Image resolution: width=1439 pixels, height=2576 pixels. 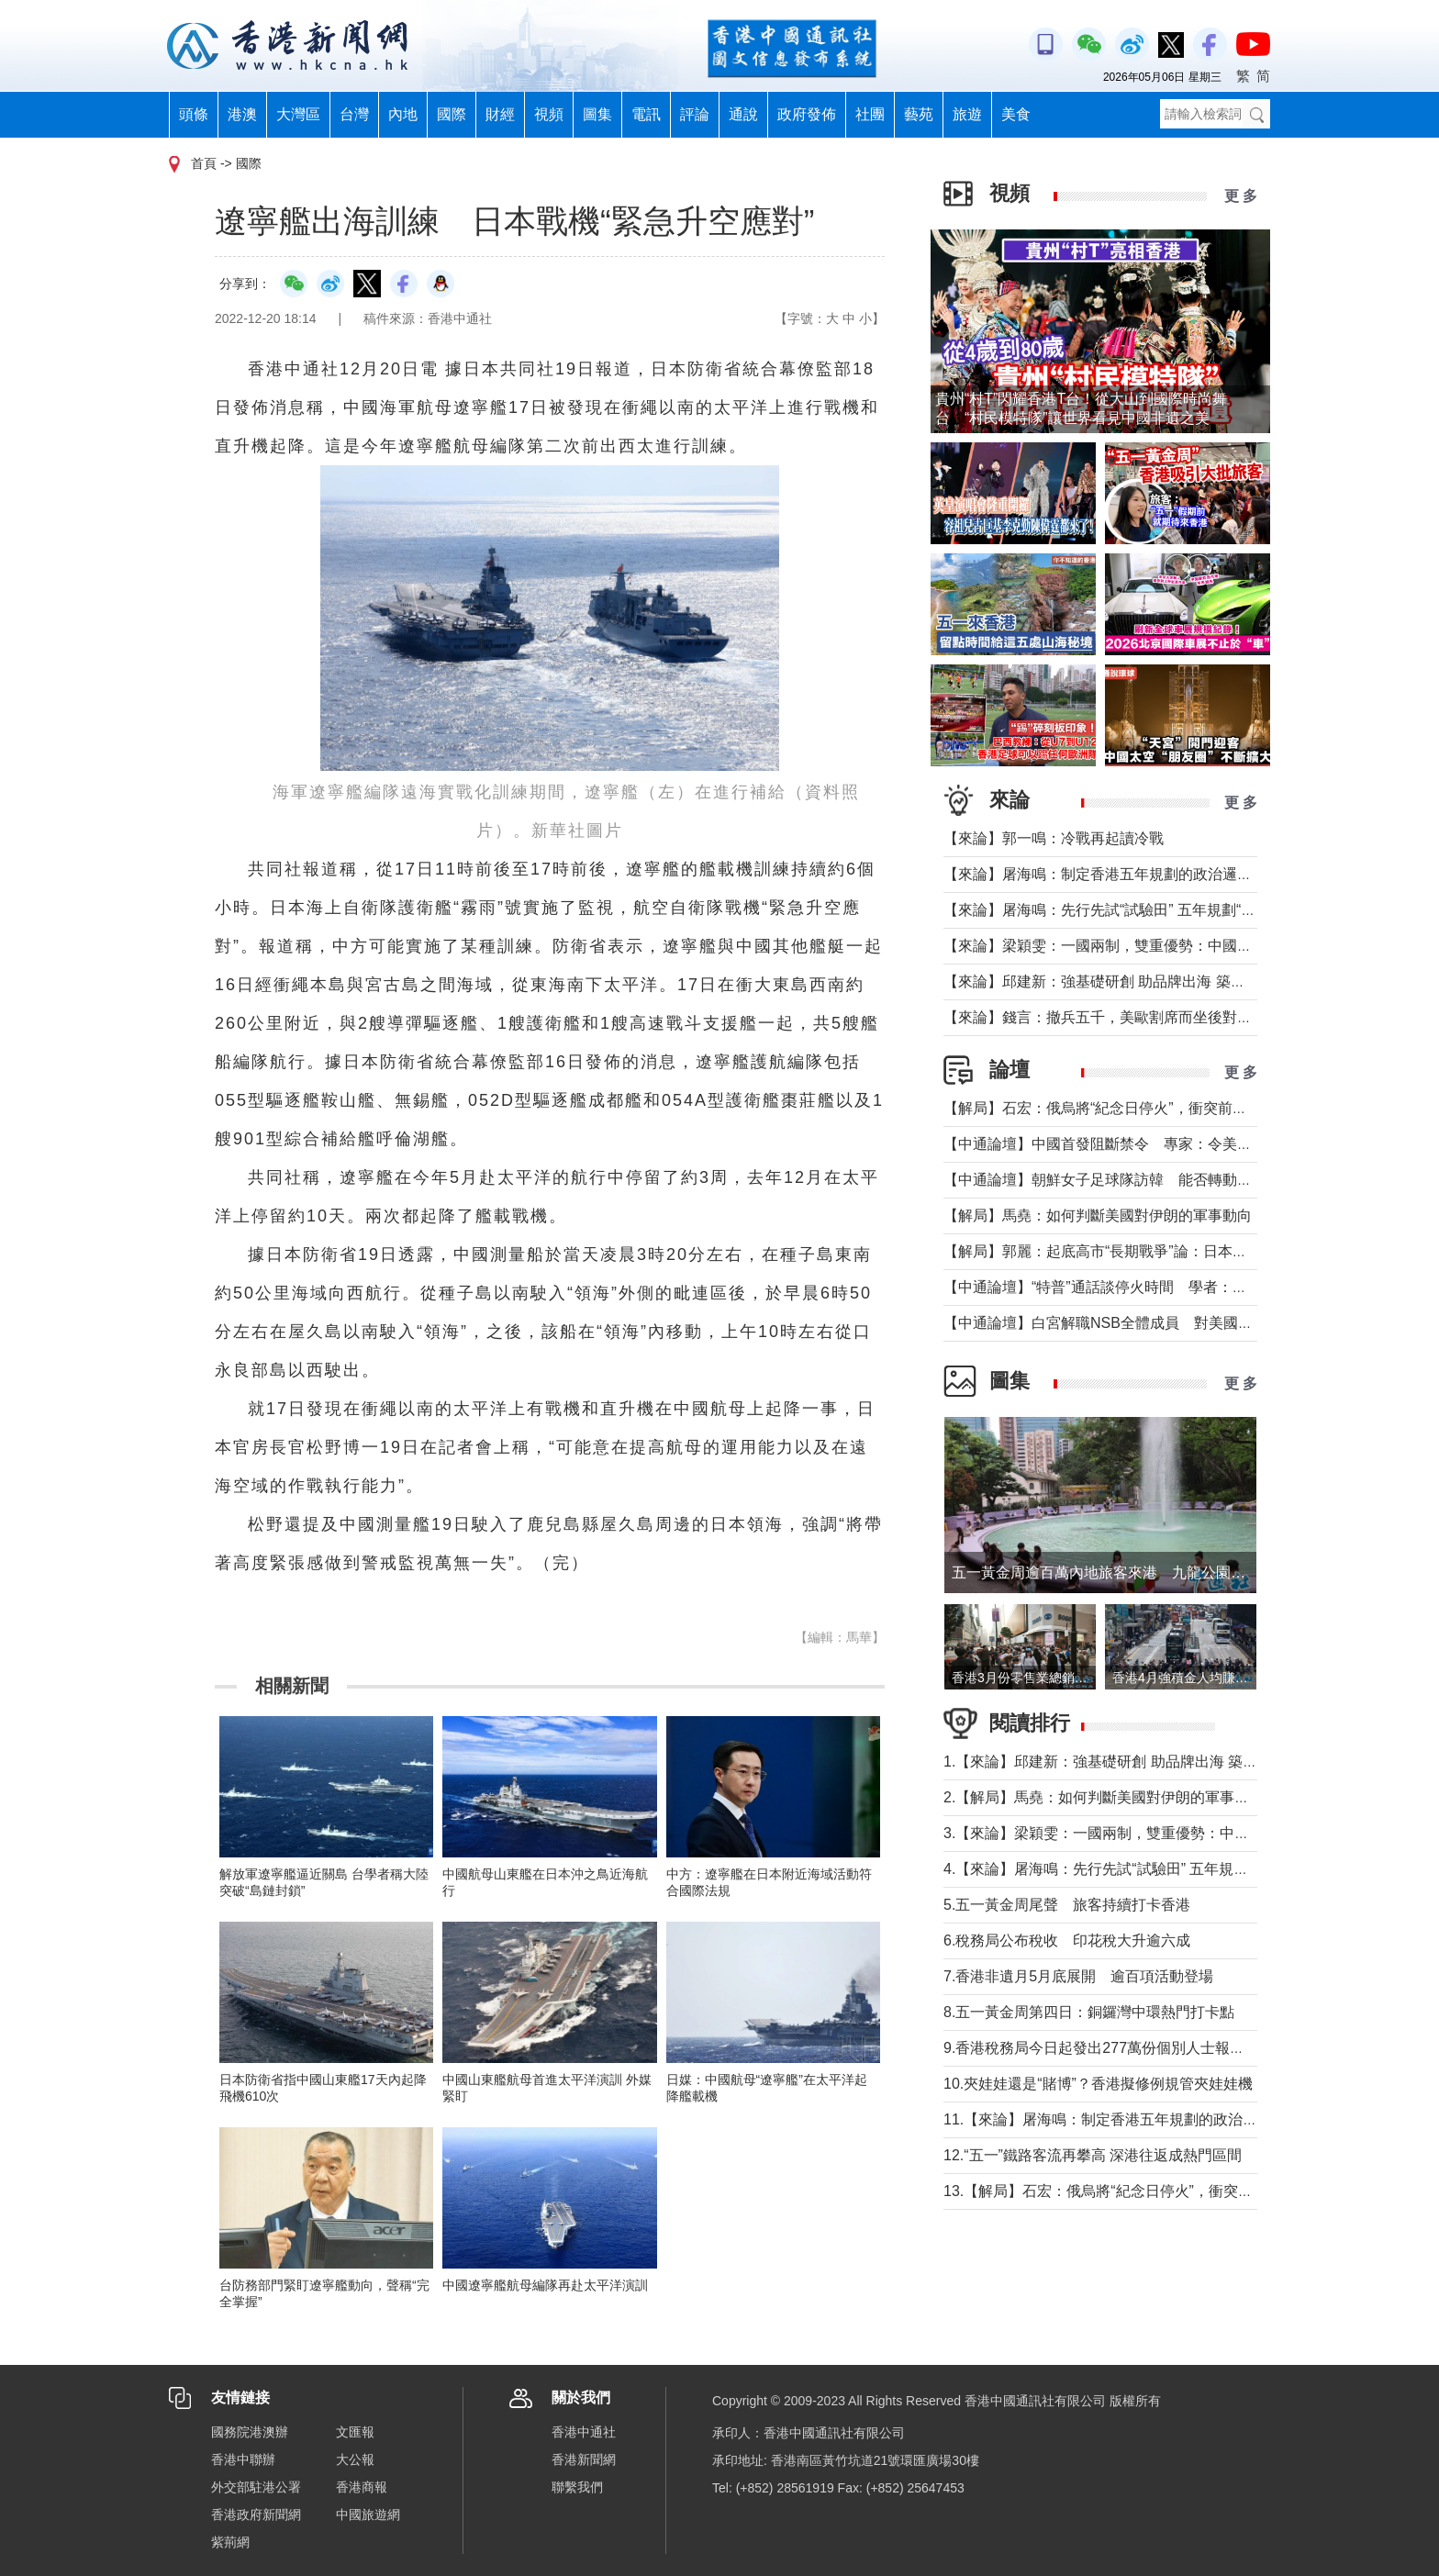 What do you see at coordinates (1134, 874) in the screenshot?
I see `【來論】屠海鳴：制定香港五年規劃的政治邏輯與時代使命` at bounding box center [1134, 874].